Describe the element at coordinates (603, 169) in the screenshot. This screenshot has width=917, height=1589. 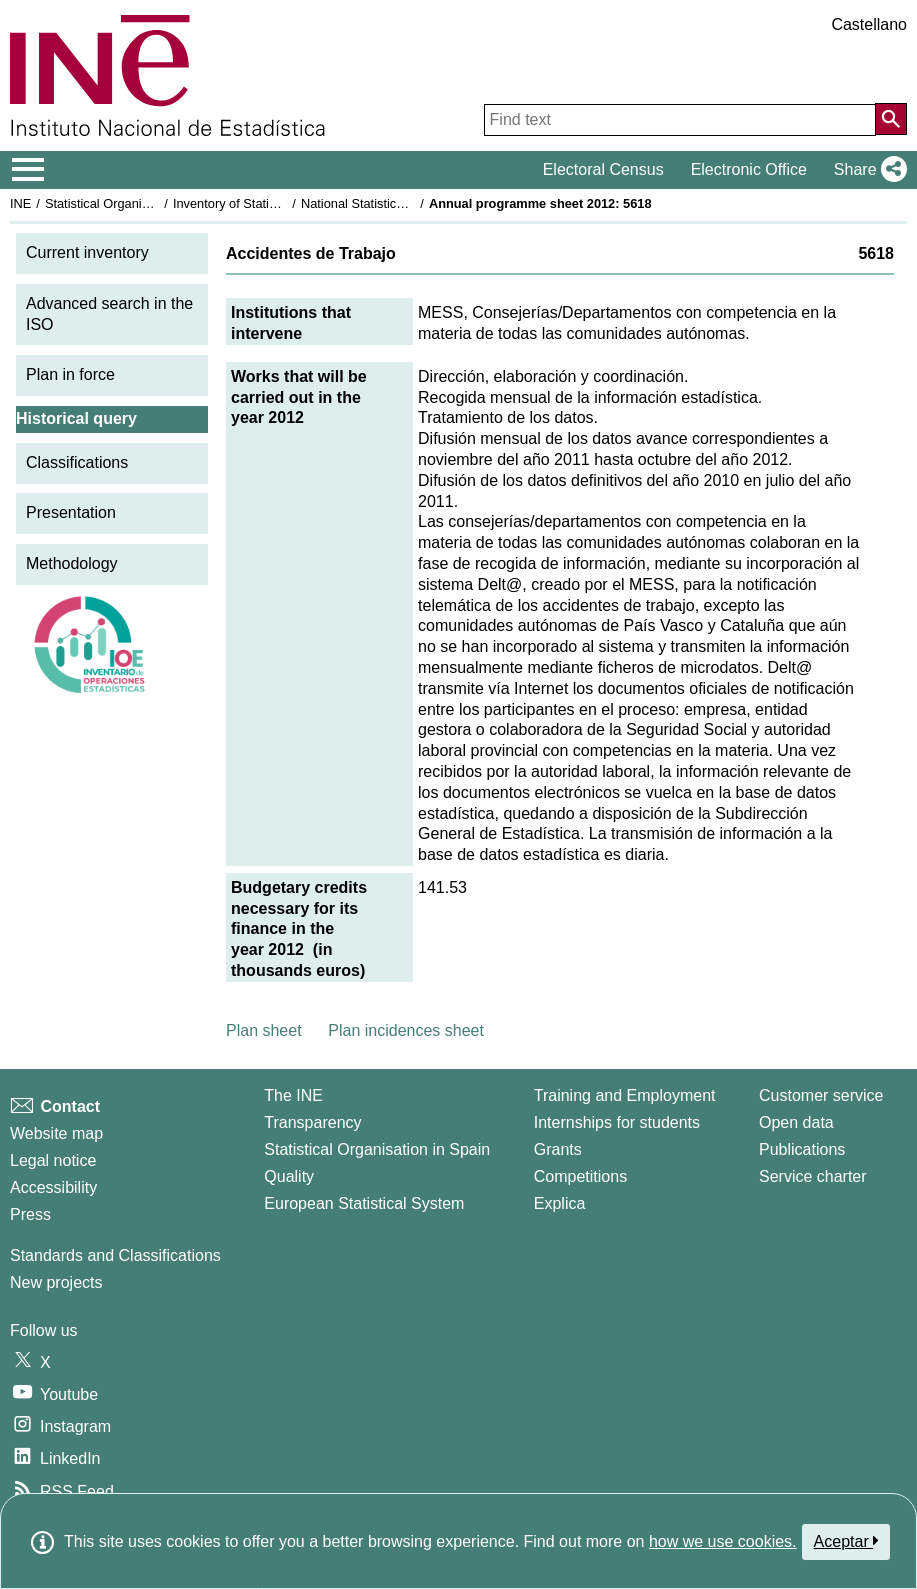
I see `Electoral Census [button]` at that location.